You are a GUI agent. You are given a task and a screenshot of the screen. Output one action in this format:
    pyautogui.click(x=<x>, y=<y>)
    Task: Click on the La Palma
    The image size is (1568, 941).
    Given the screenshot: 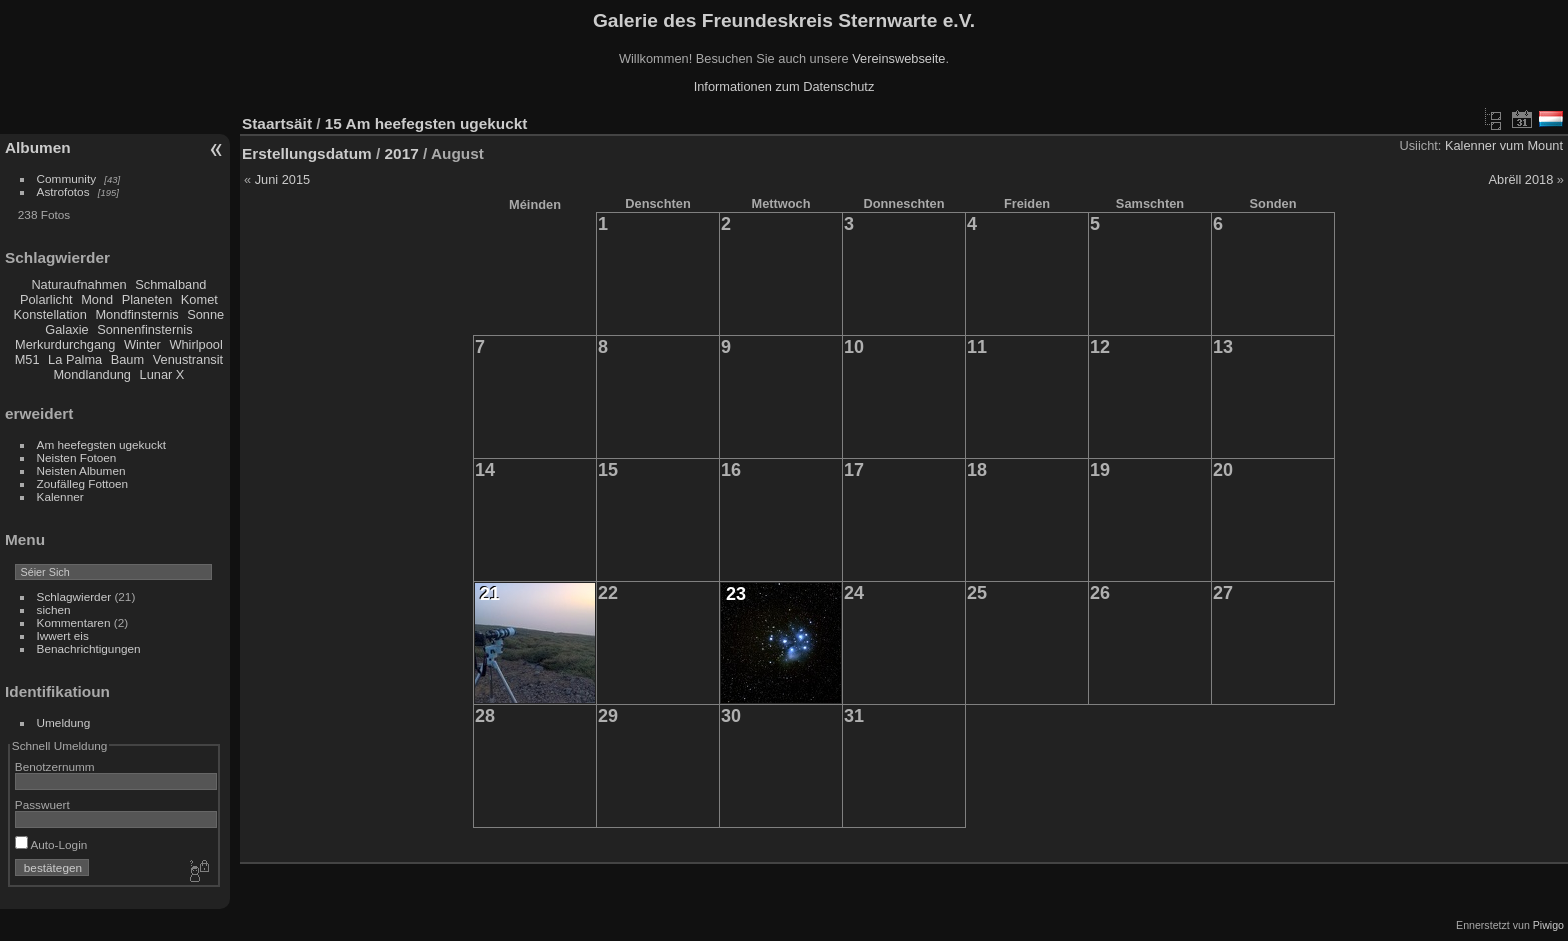 What is the action you would take?
    pyautogui.click(x=75, y=359)
    